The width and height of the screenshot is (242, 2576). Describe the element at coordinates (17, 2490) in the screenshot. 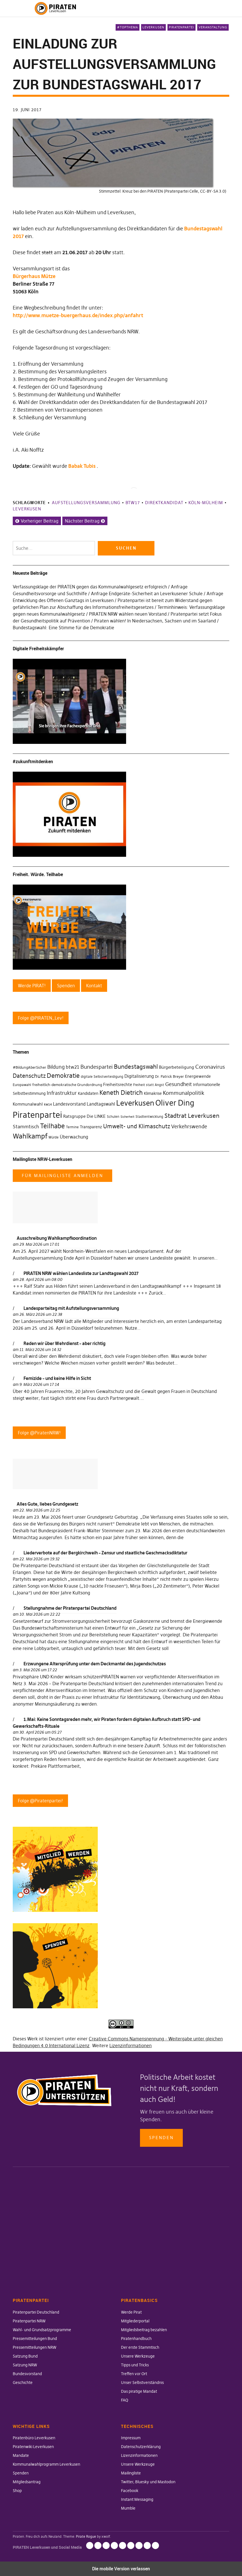

I see `Shop` at that location.